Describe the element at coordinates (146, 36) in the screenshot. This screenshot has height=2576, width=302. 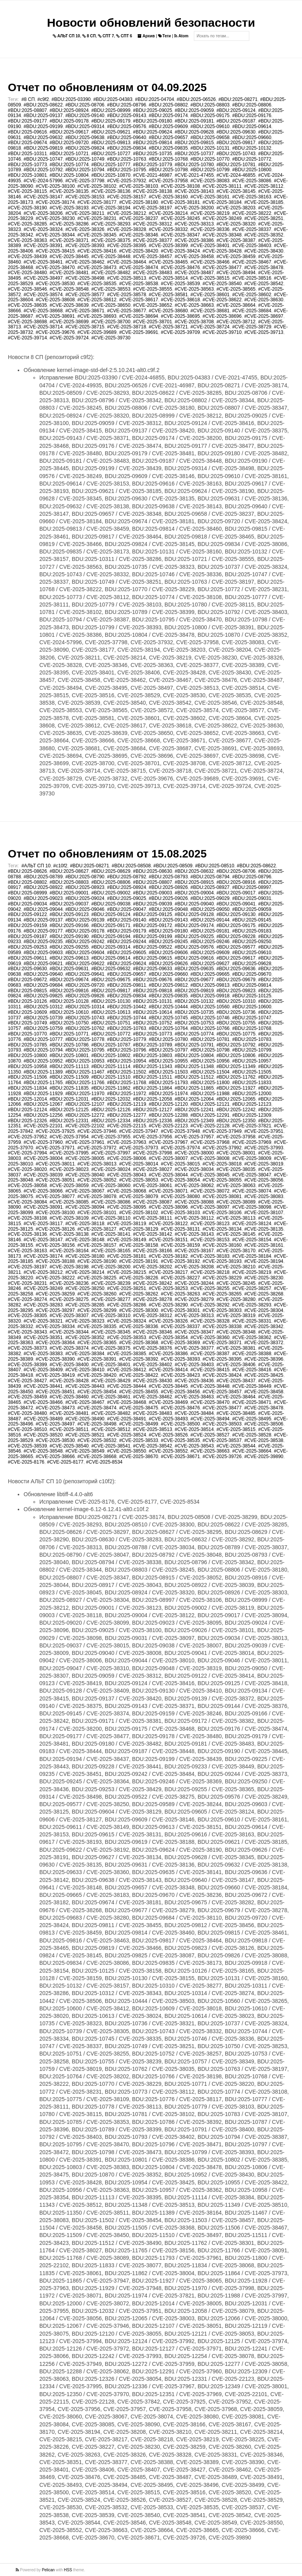
I see `Архив` at that location.